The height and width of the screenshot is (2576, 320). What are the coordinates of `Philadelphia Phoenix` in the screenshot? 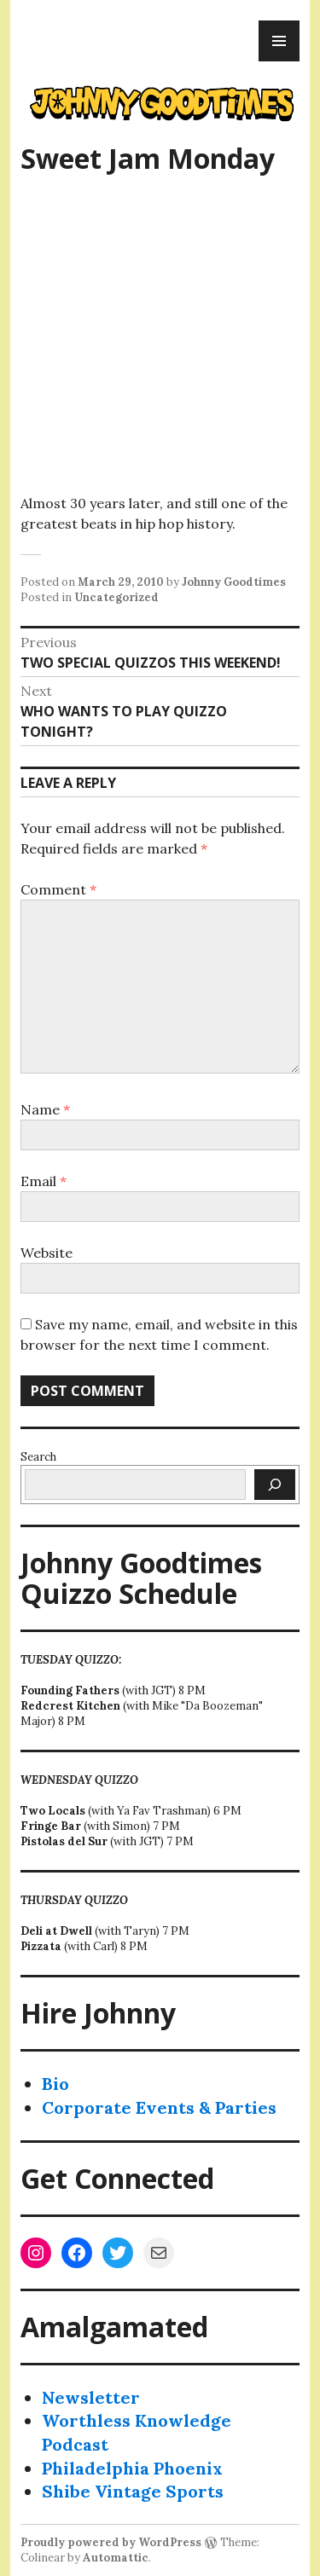 It's located at (132, 2468).